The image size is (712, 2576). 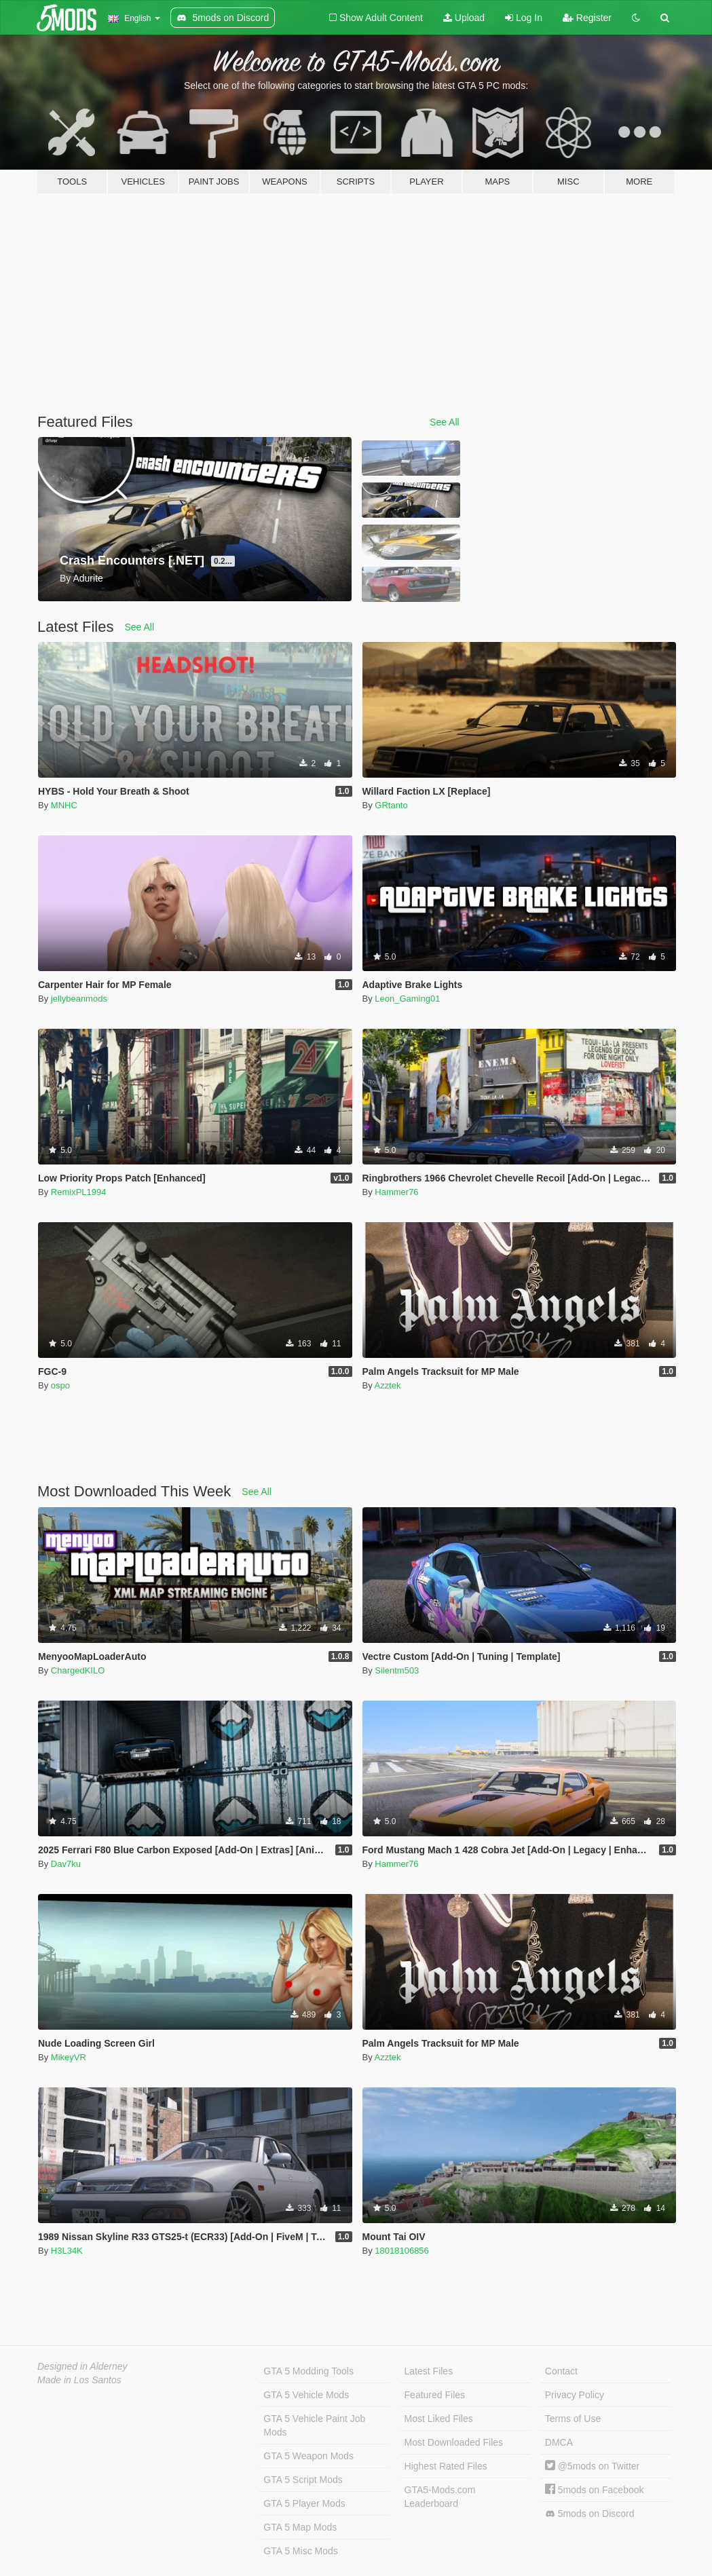 I want to click on See All, so click(x=445, y=422).